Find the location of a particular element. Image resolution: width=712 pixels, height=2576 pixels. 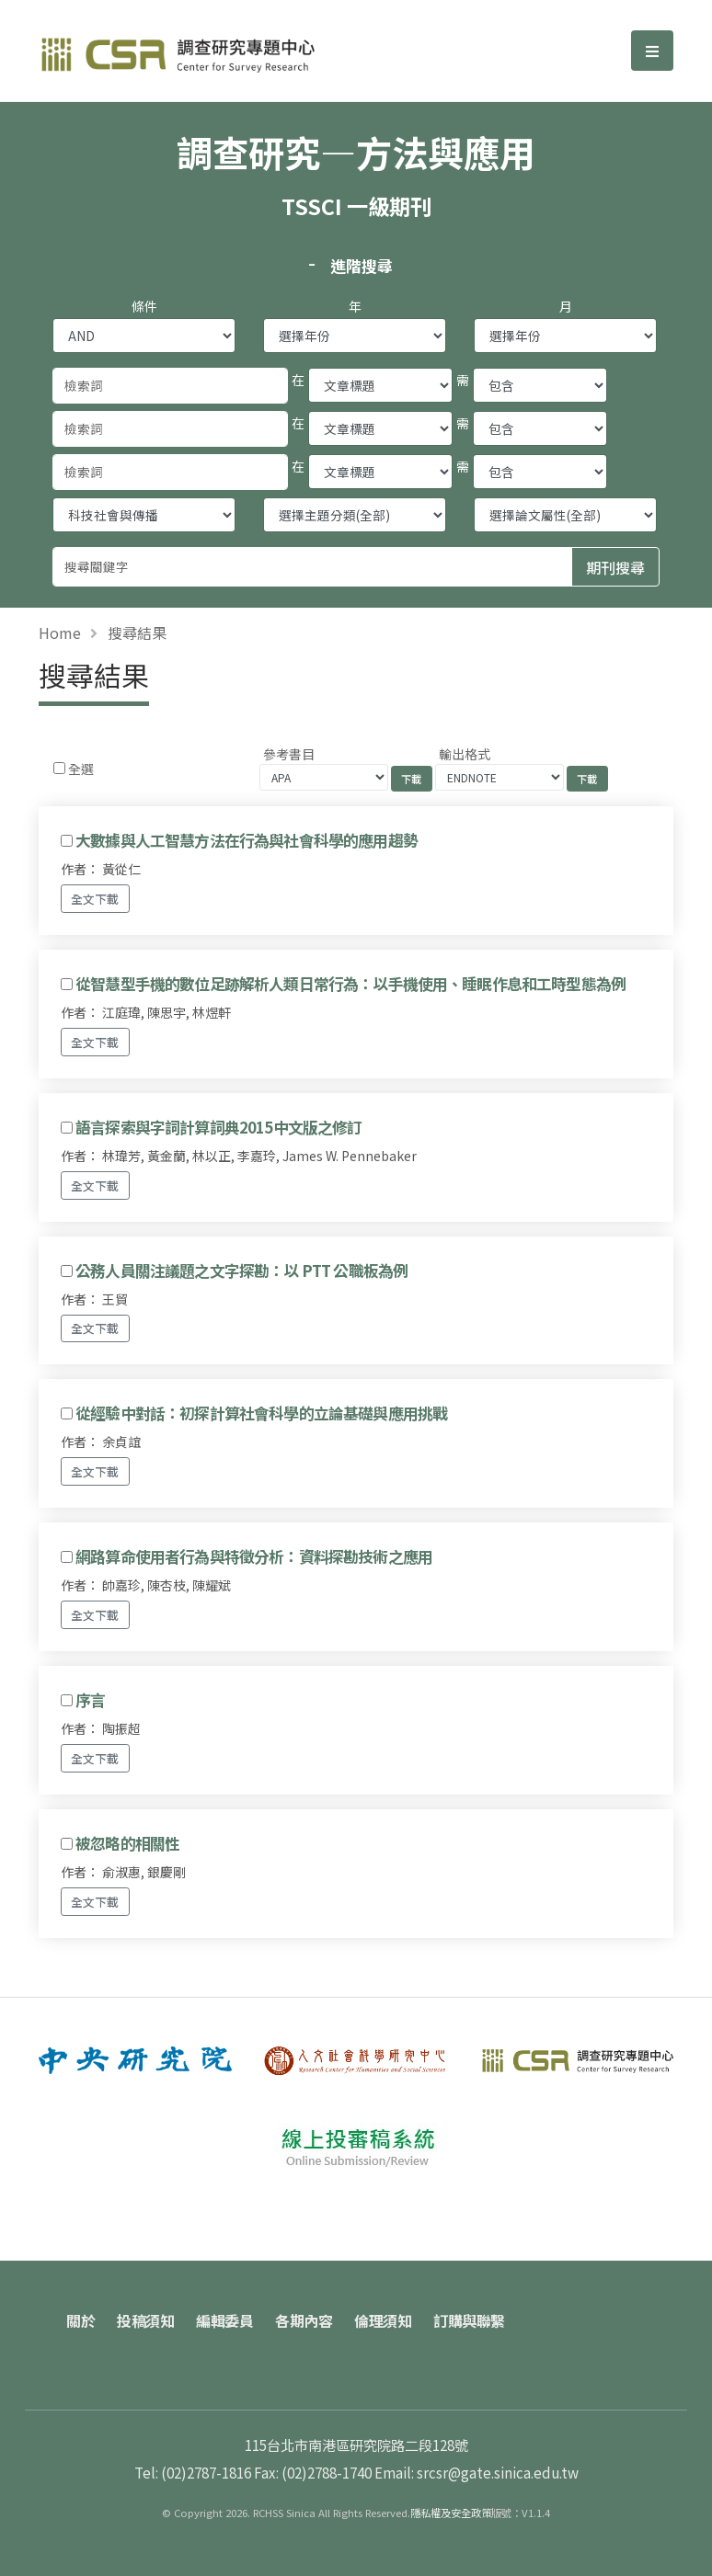

參考書目 is located at coordinates (289, 754).